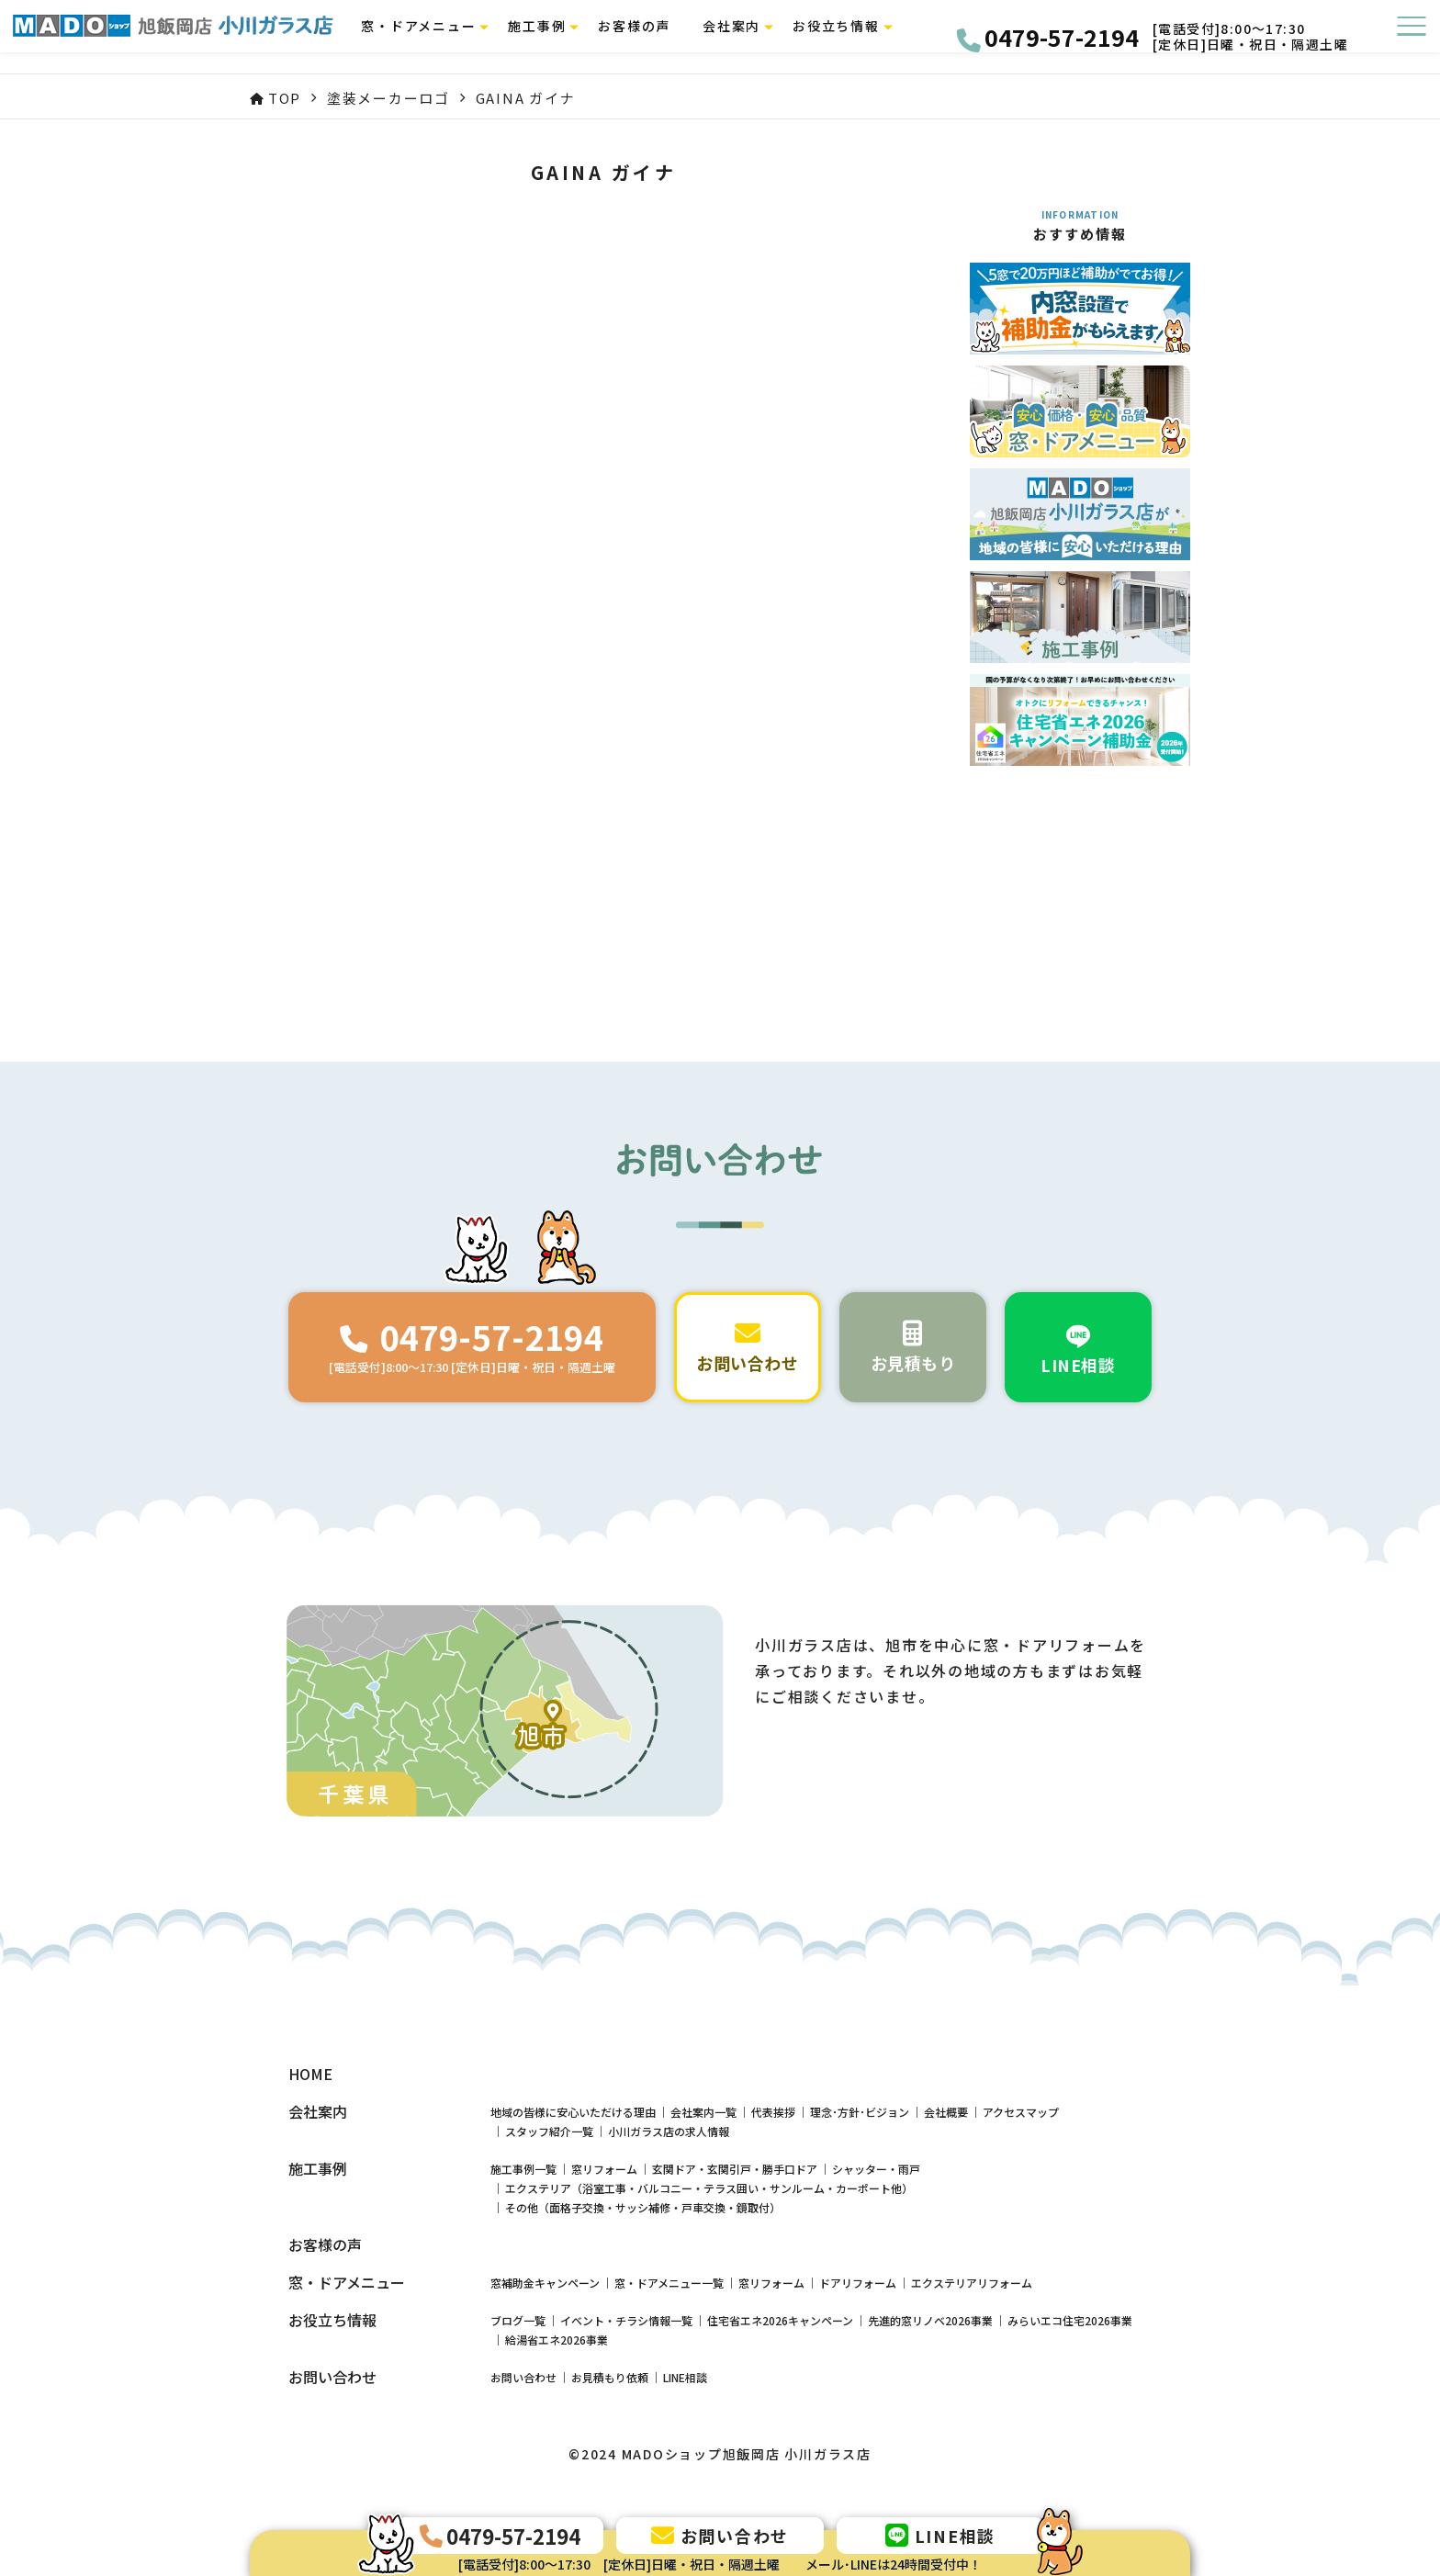 This screenshot has width=1440, height=2576. What do you see at coordinates (669, 2282) in the screenshot?
I see `窓・ドアメニュー一覧` at bounding box center [669, 2282].